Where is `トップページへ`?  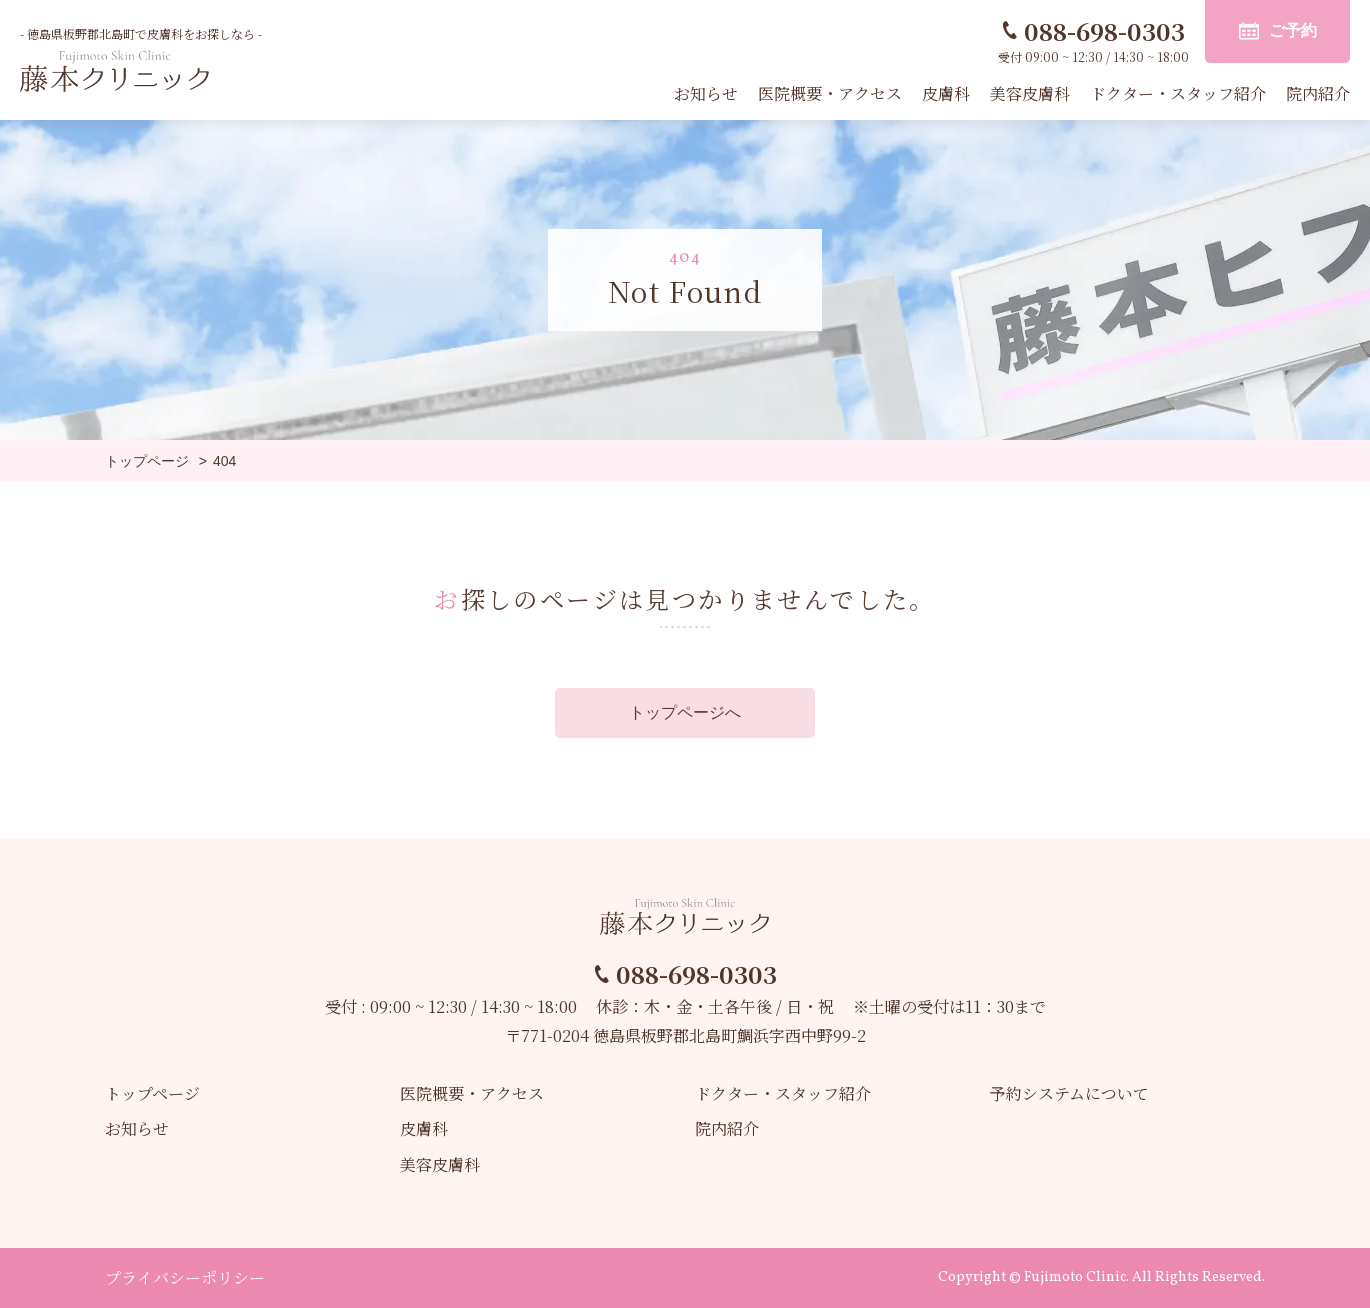
トップページへ is located at coordinates (685, 712).